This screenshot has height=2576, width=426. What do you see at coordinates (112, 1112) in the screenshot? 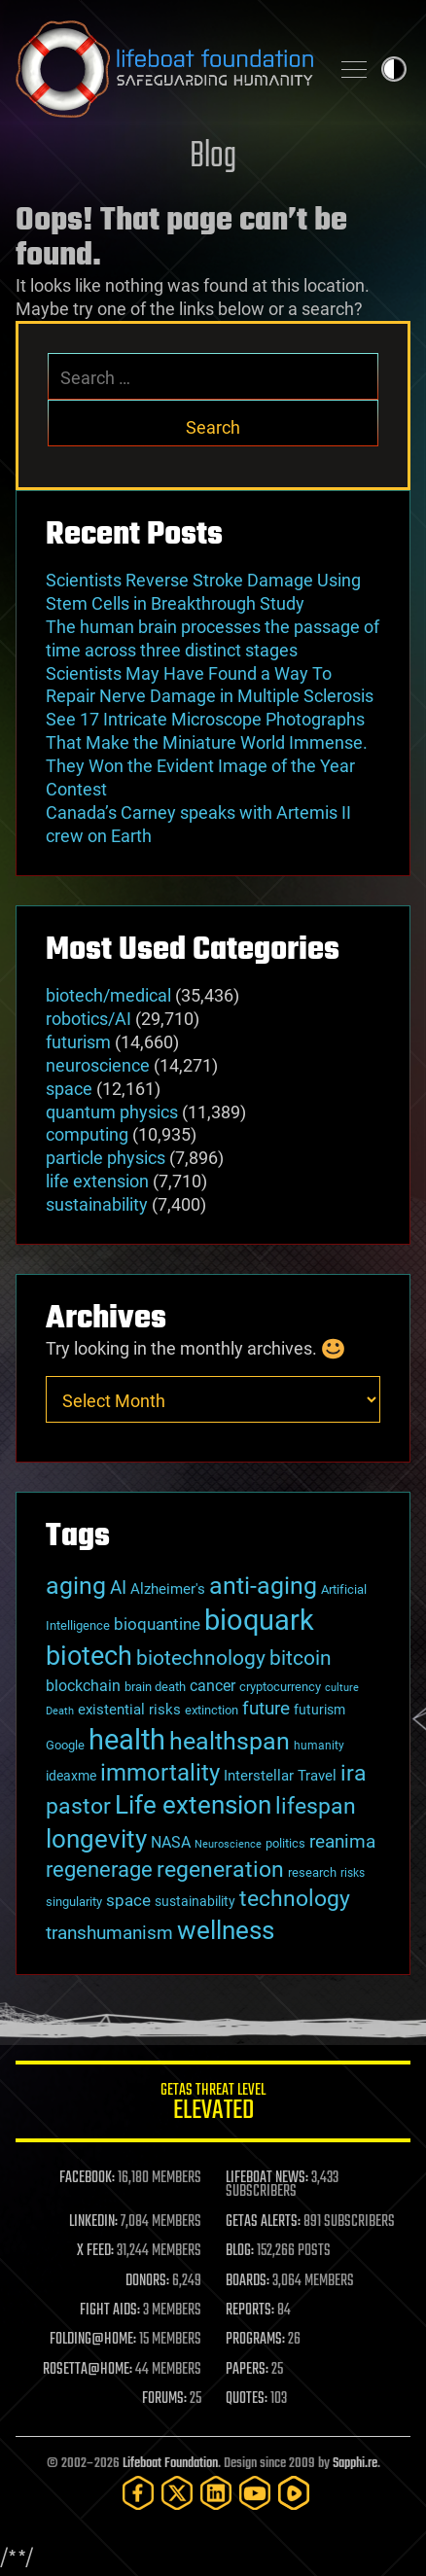
I see `quantum physics` at bounding box center [112, 1112].